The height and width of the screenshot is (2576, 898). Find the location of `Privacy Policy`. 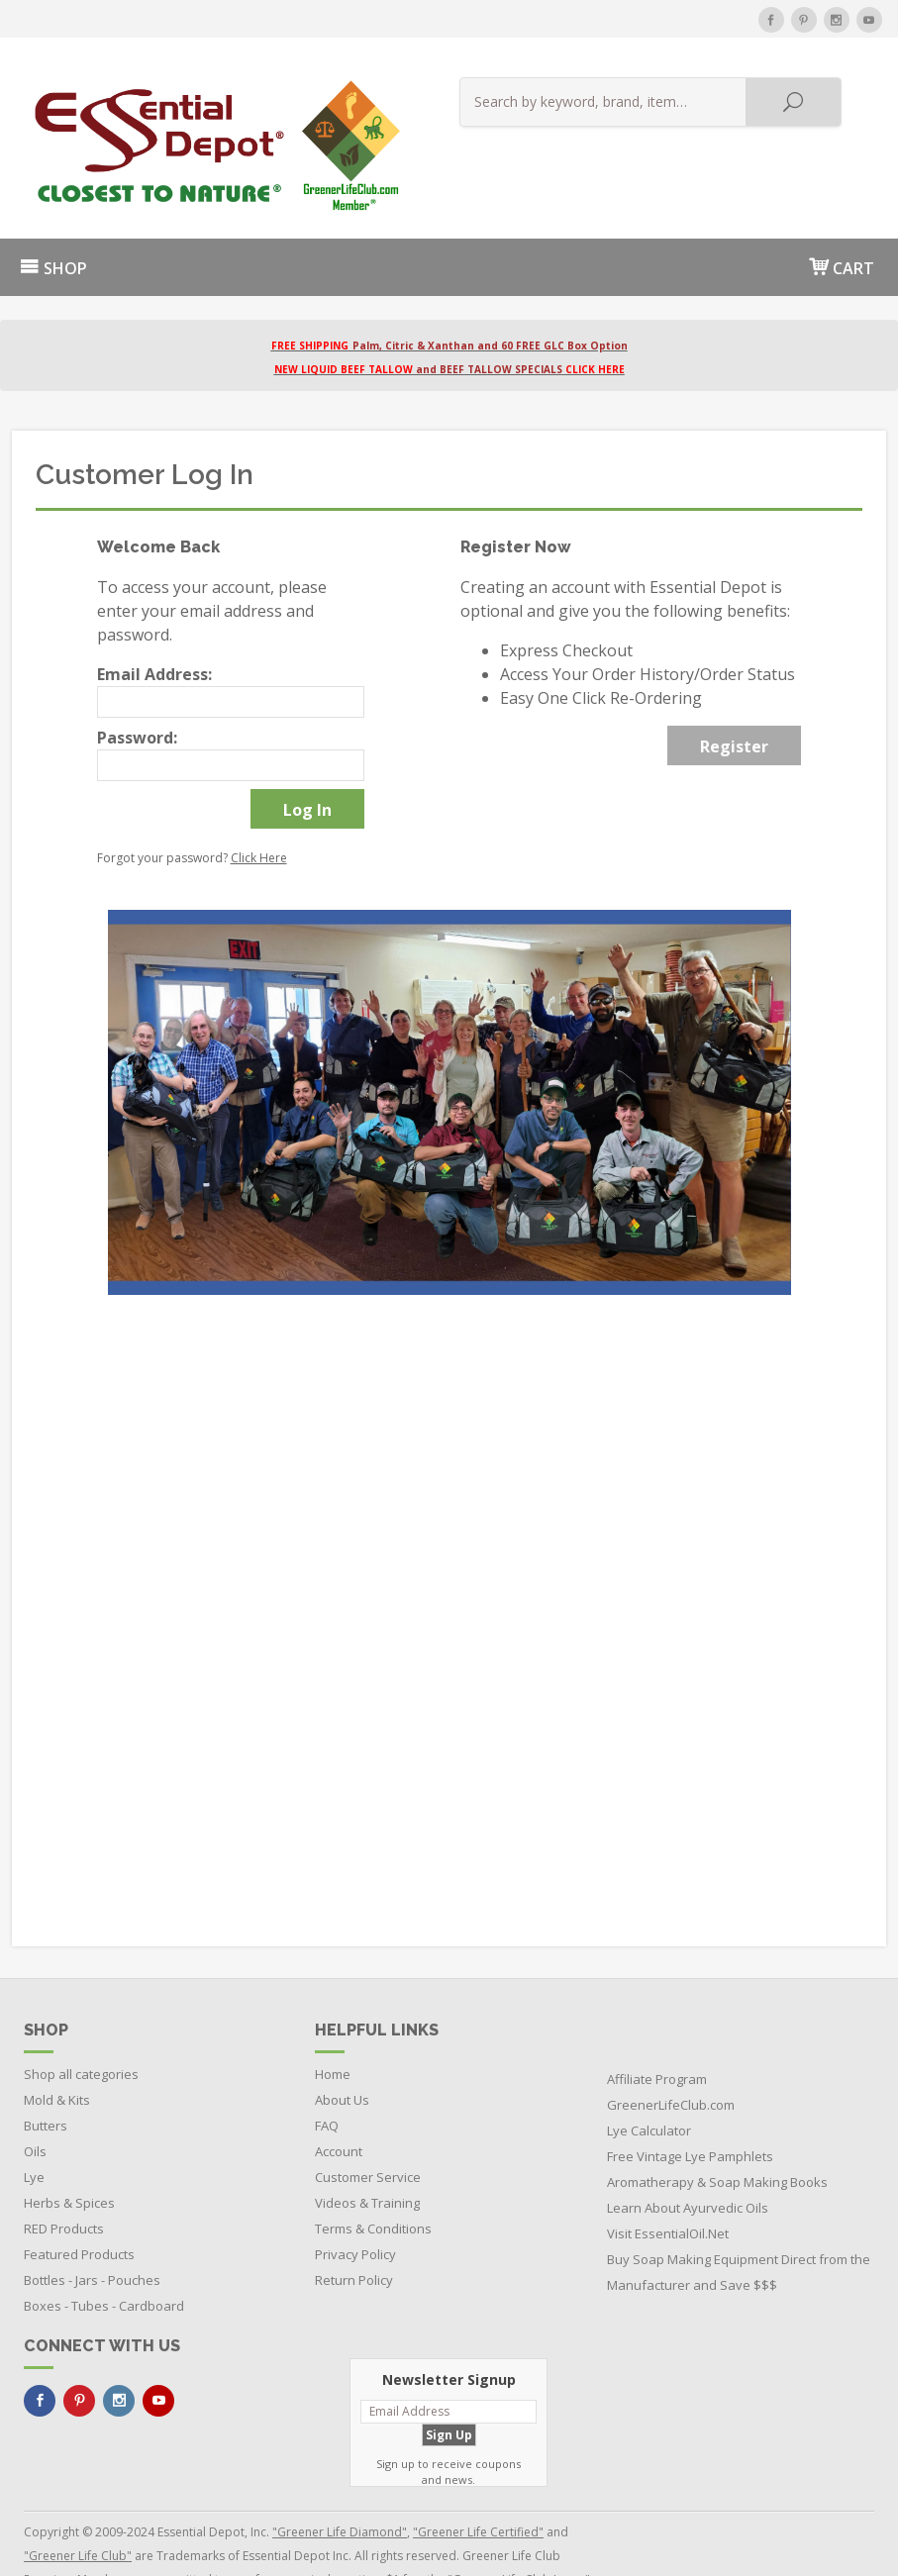

Privacy Policy is located at coordinates (355, 2207).